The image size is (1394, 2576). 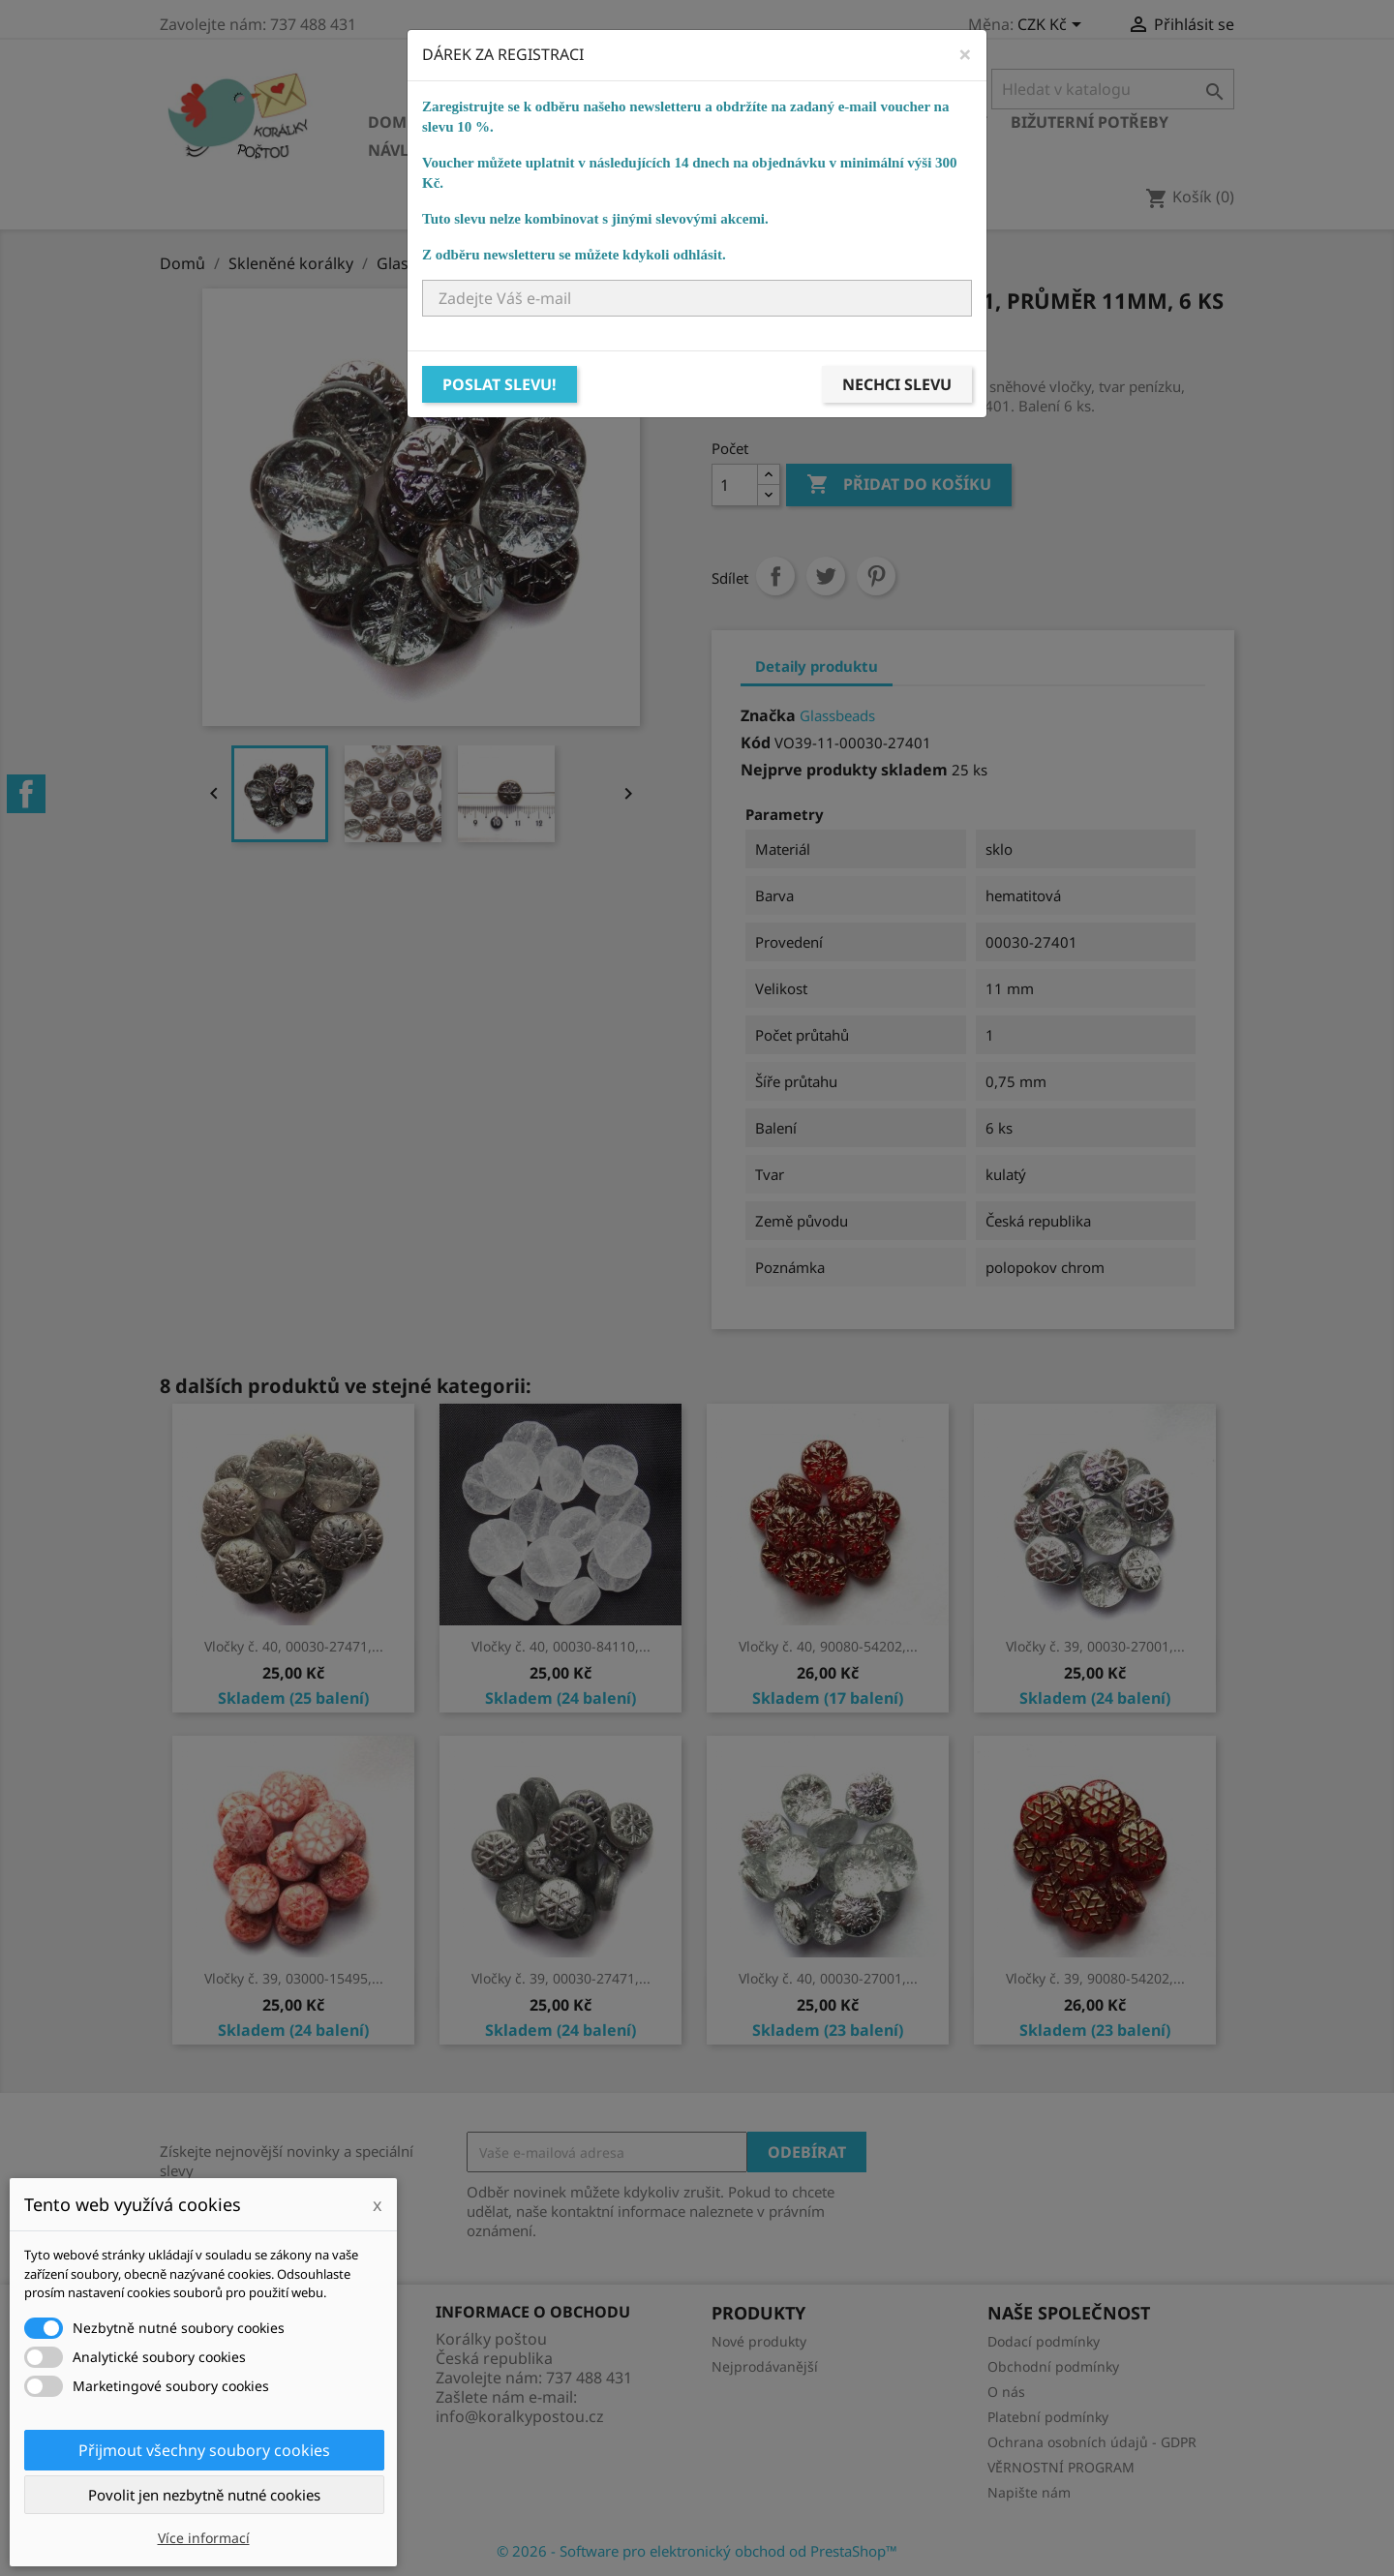 What do you see at coordinates (1043, 2341) in the screenshot?
I see `Dodací podmínky` at bounding box center [1043, 2341].